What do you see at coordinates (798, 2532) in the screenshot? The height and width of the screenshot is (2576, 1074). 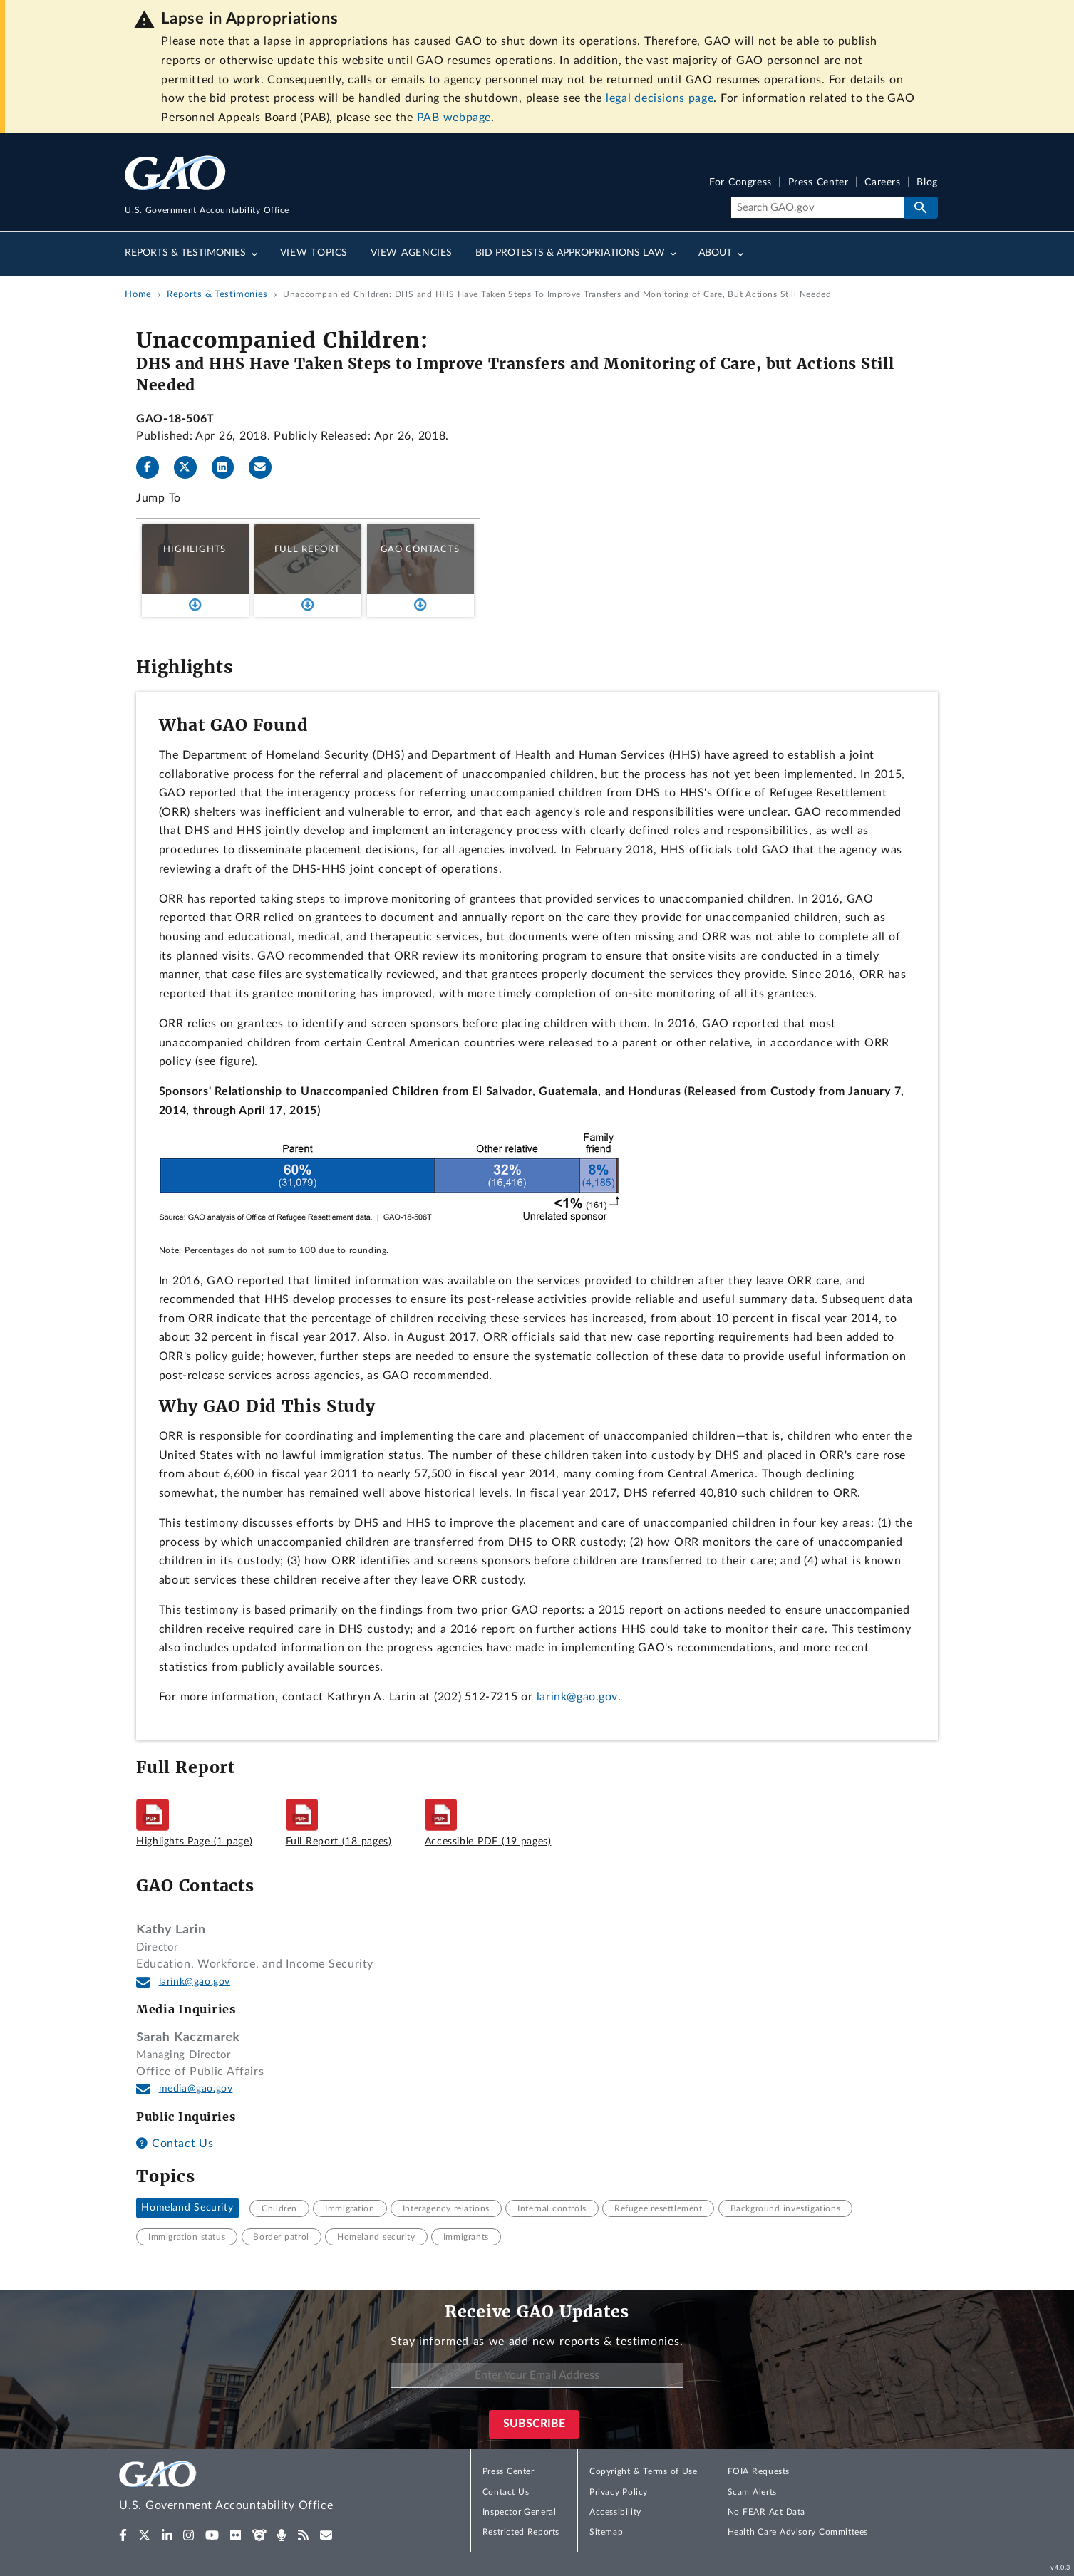 I see `Health Care Advisory Committees` at bounding box center [798, 2532].